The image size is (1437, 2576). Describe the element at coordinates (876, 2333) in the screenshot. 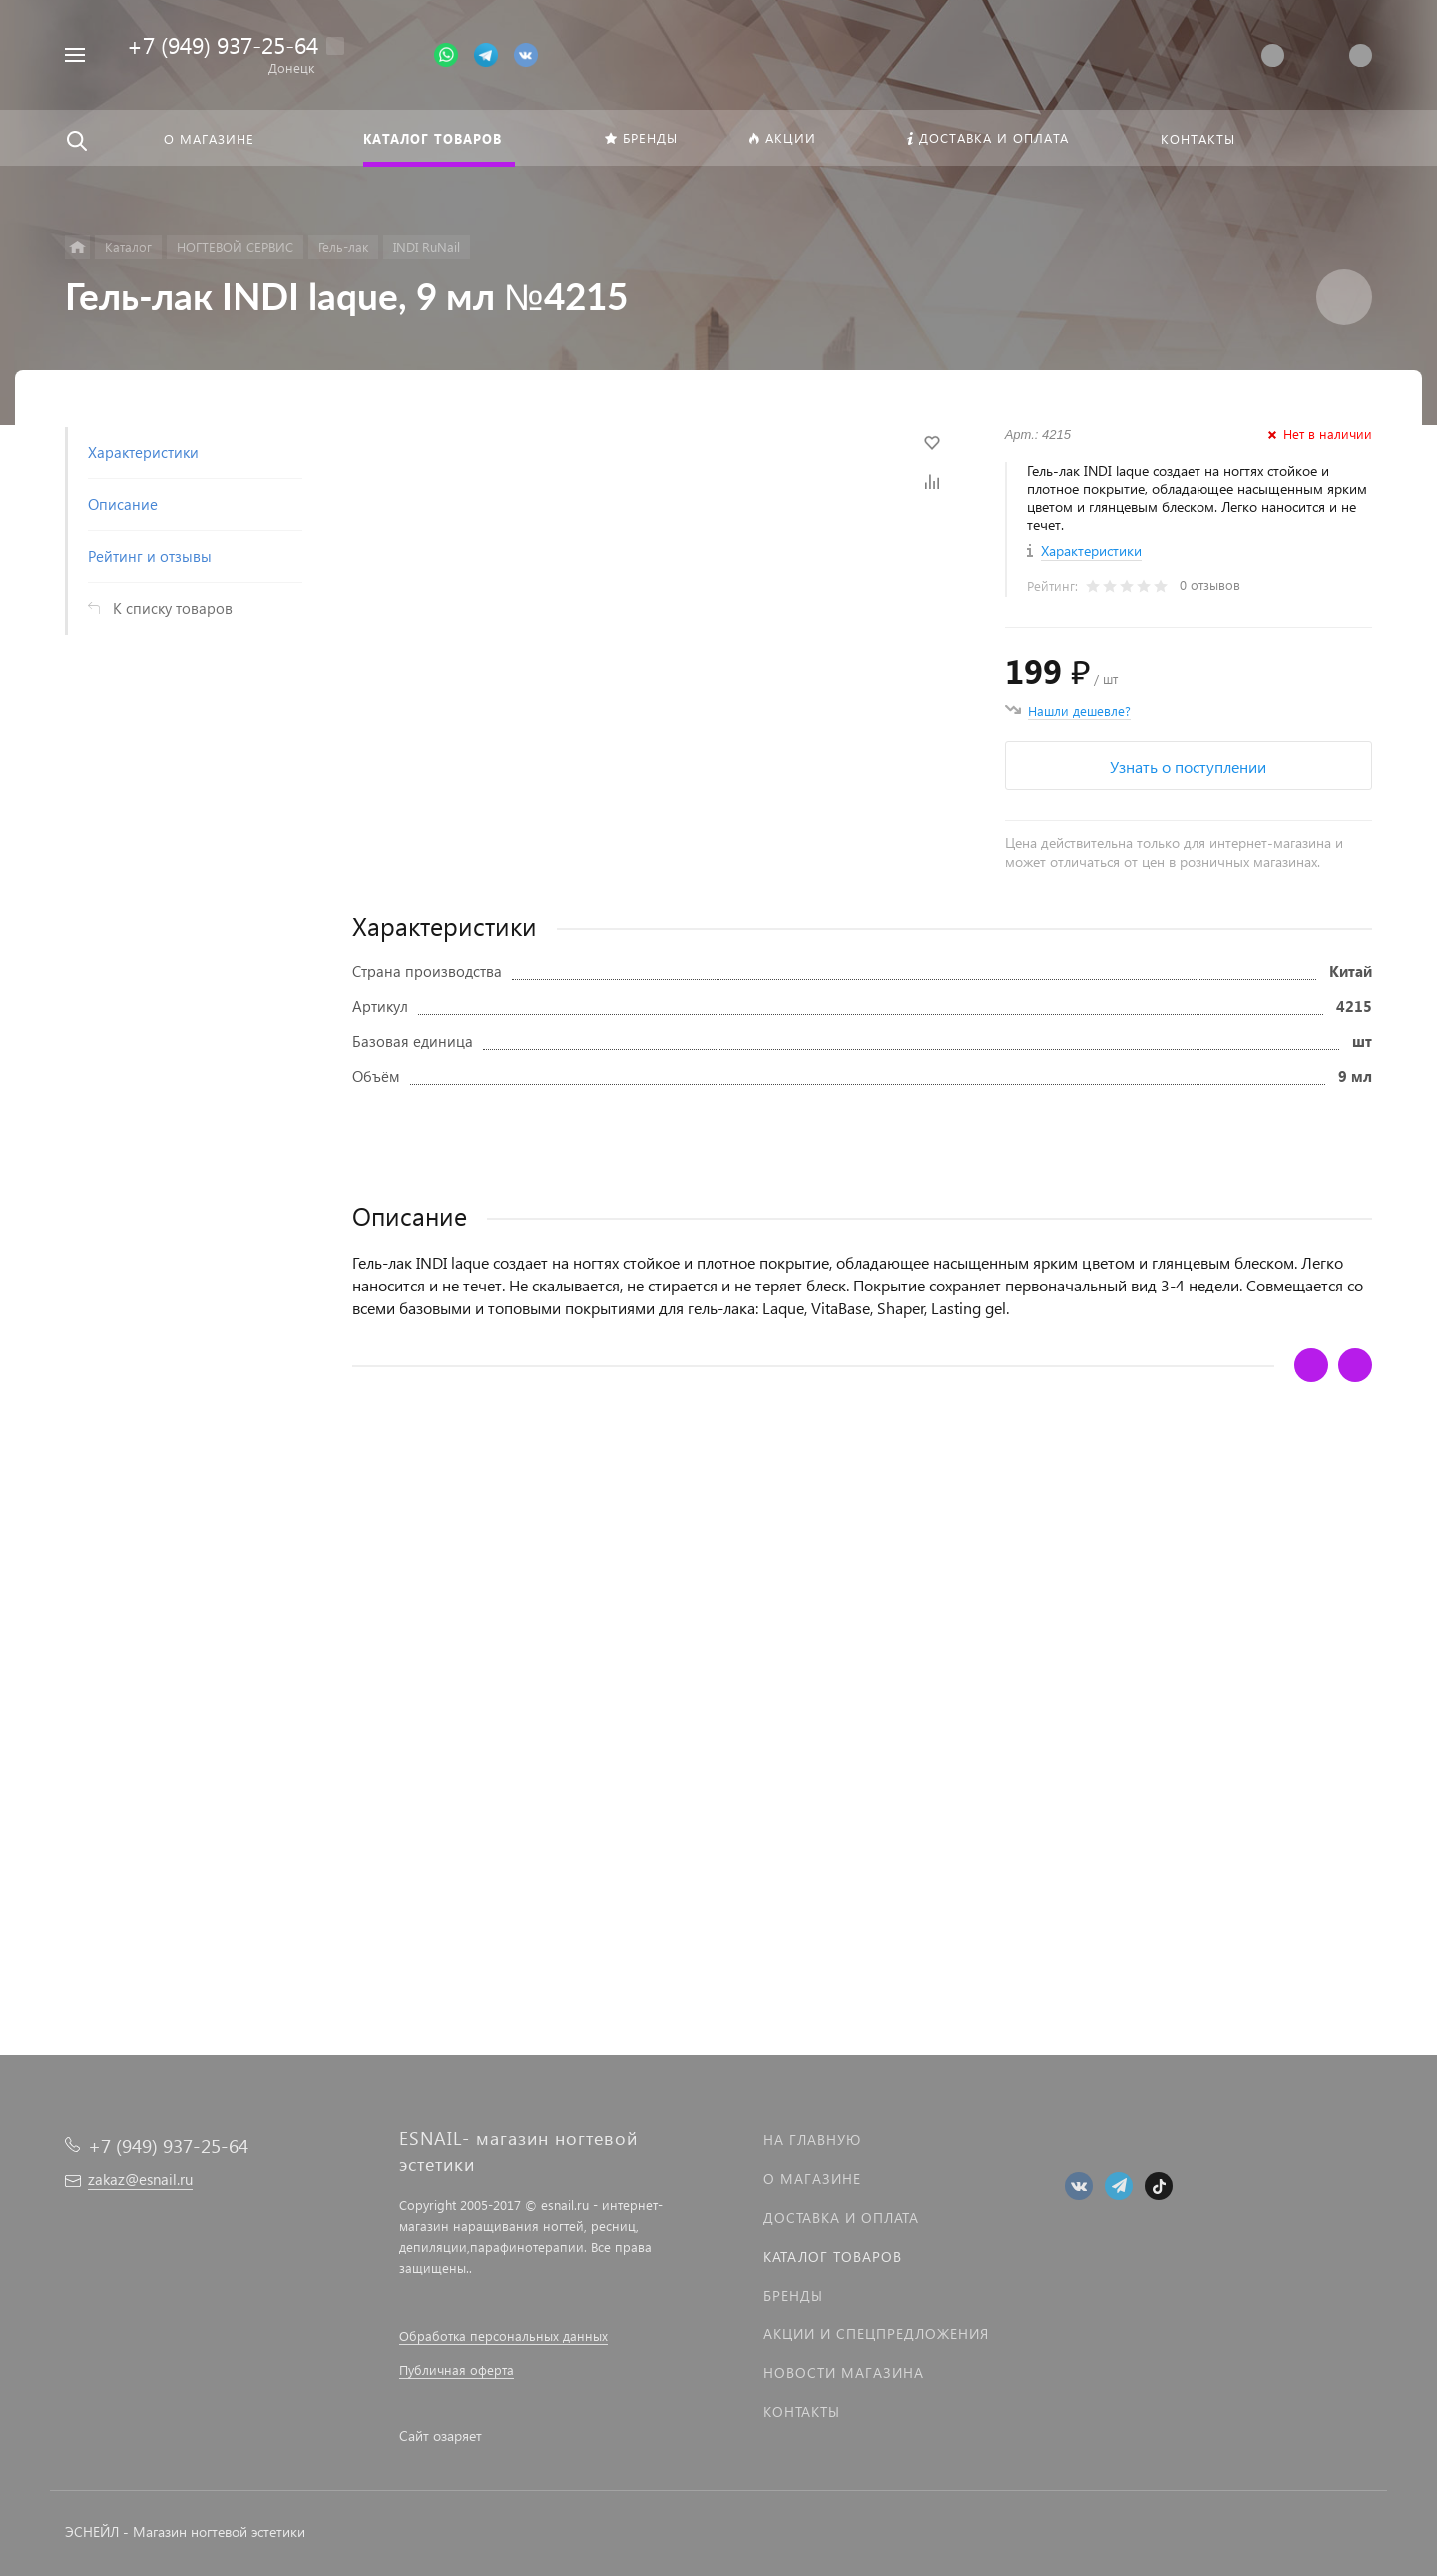

I see `Акции и спецпредложения` at that location.